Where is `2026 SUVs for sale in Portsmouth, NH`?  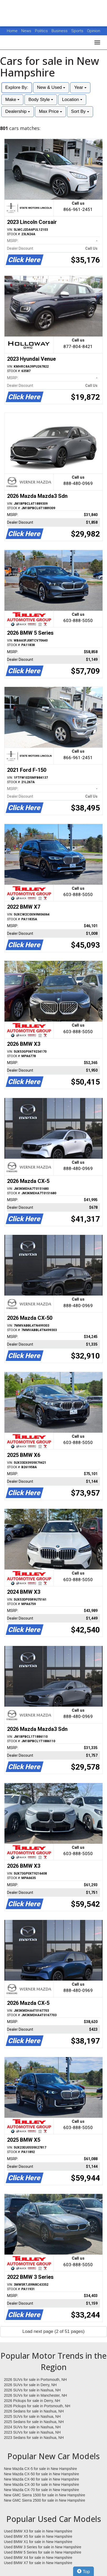 2026 SUVs for sale in Portsmouth, NH is located at coordinates (35, 2379).